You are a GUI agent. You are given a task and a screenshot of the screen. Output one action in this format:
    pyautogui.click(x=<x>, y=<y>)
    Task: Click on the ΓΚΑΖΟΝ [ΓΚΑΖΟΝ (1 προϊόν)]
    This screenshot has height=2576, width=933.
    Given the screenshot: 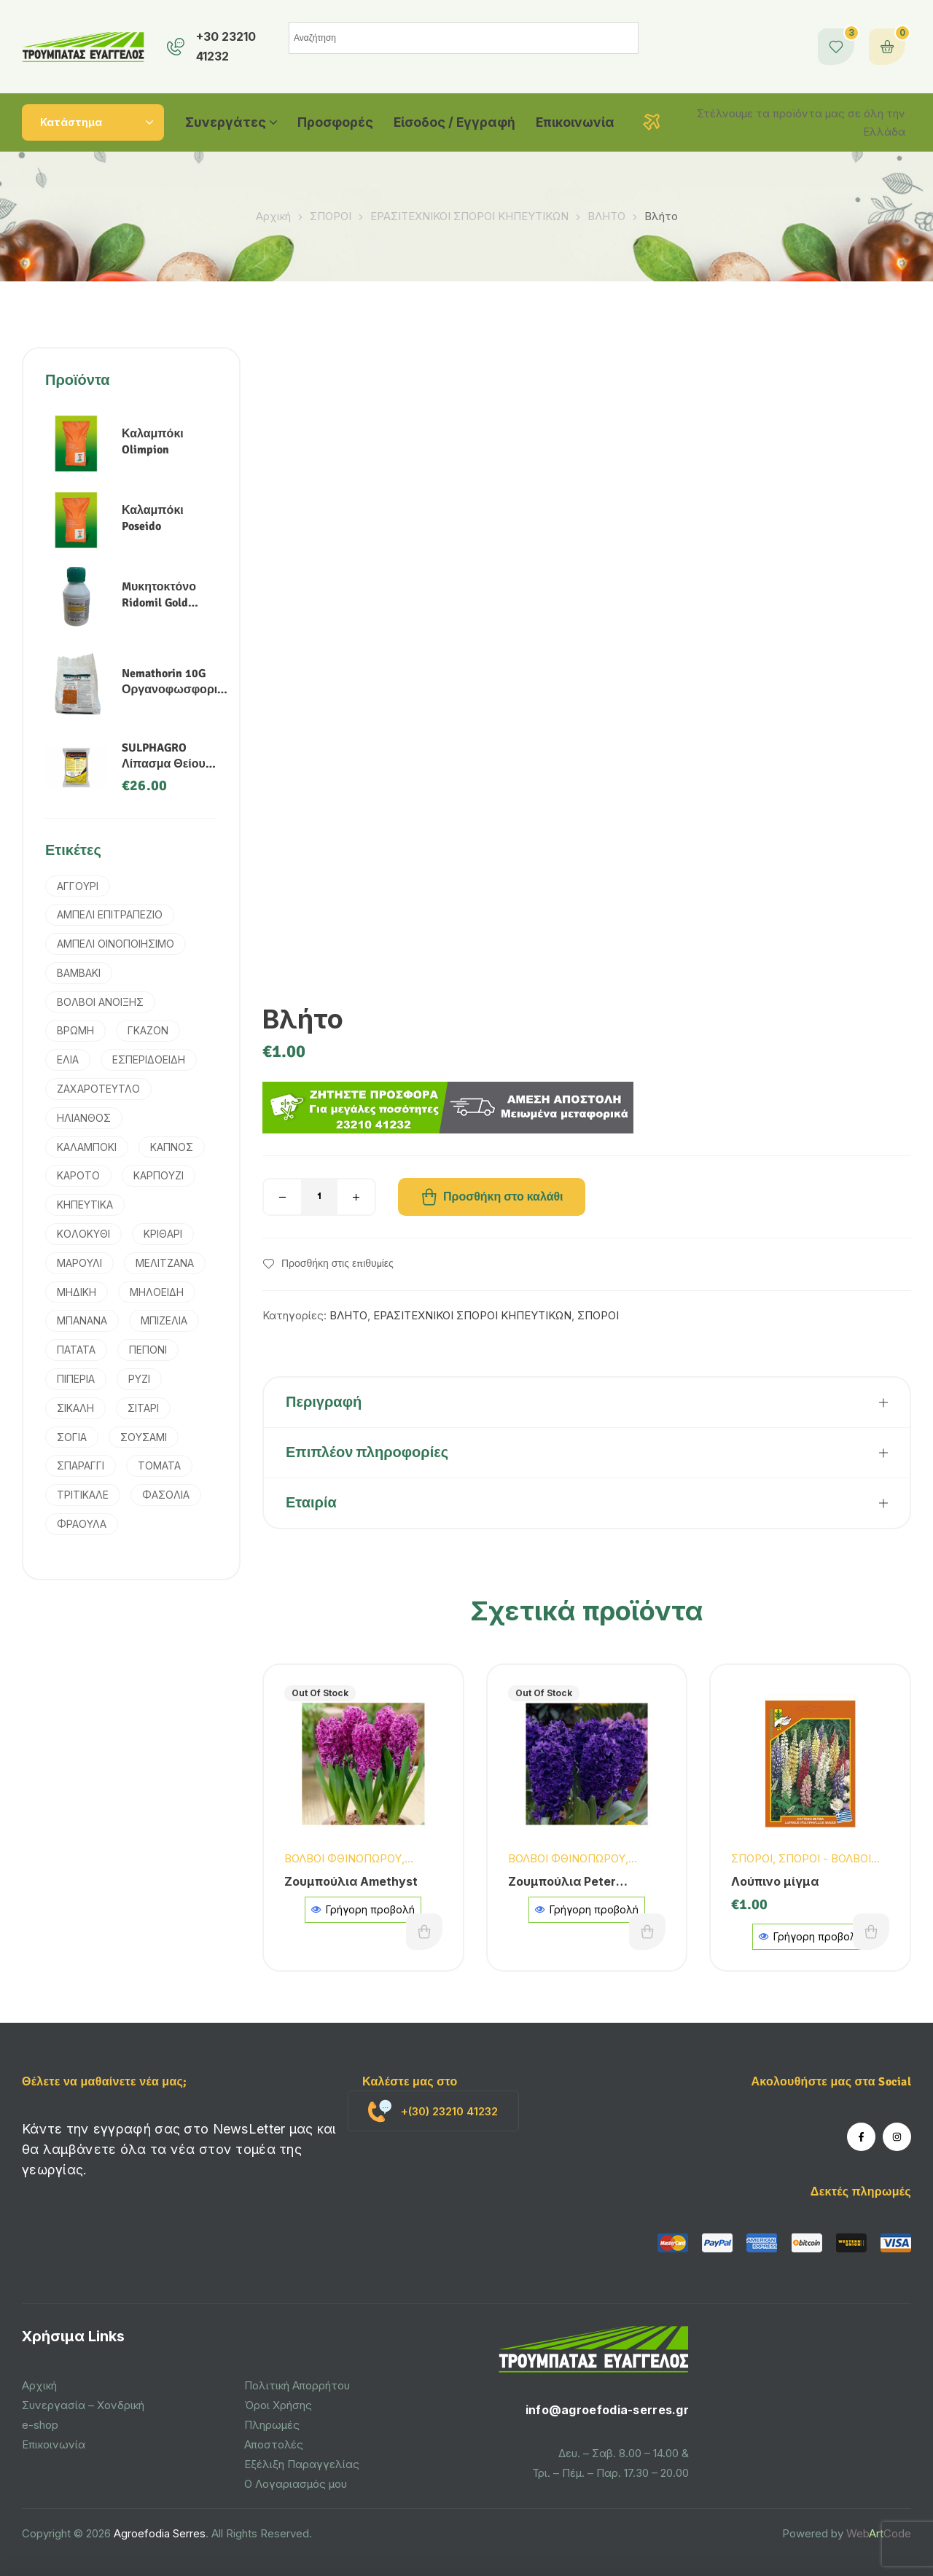 What is the action you would take?
    pyautogui.click(x=148, y=1030)
    